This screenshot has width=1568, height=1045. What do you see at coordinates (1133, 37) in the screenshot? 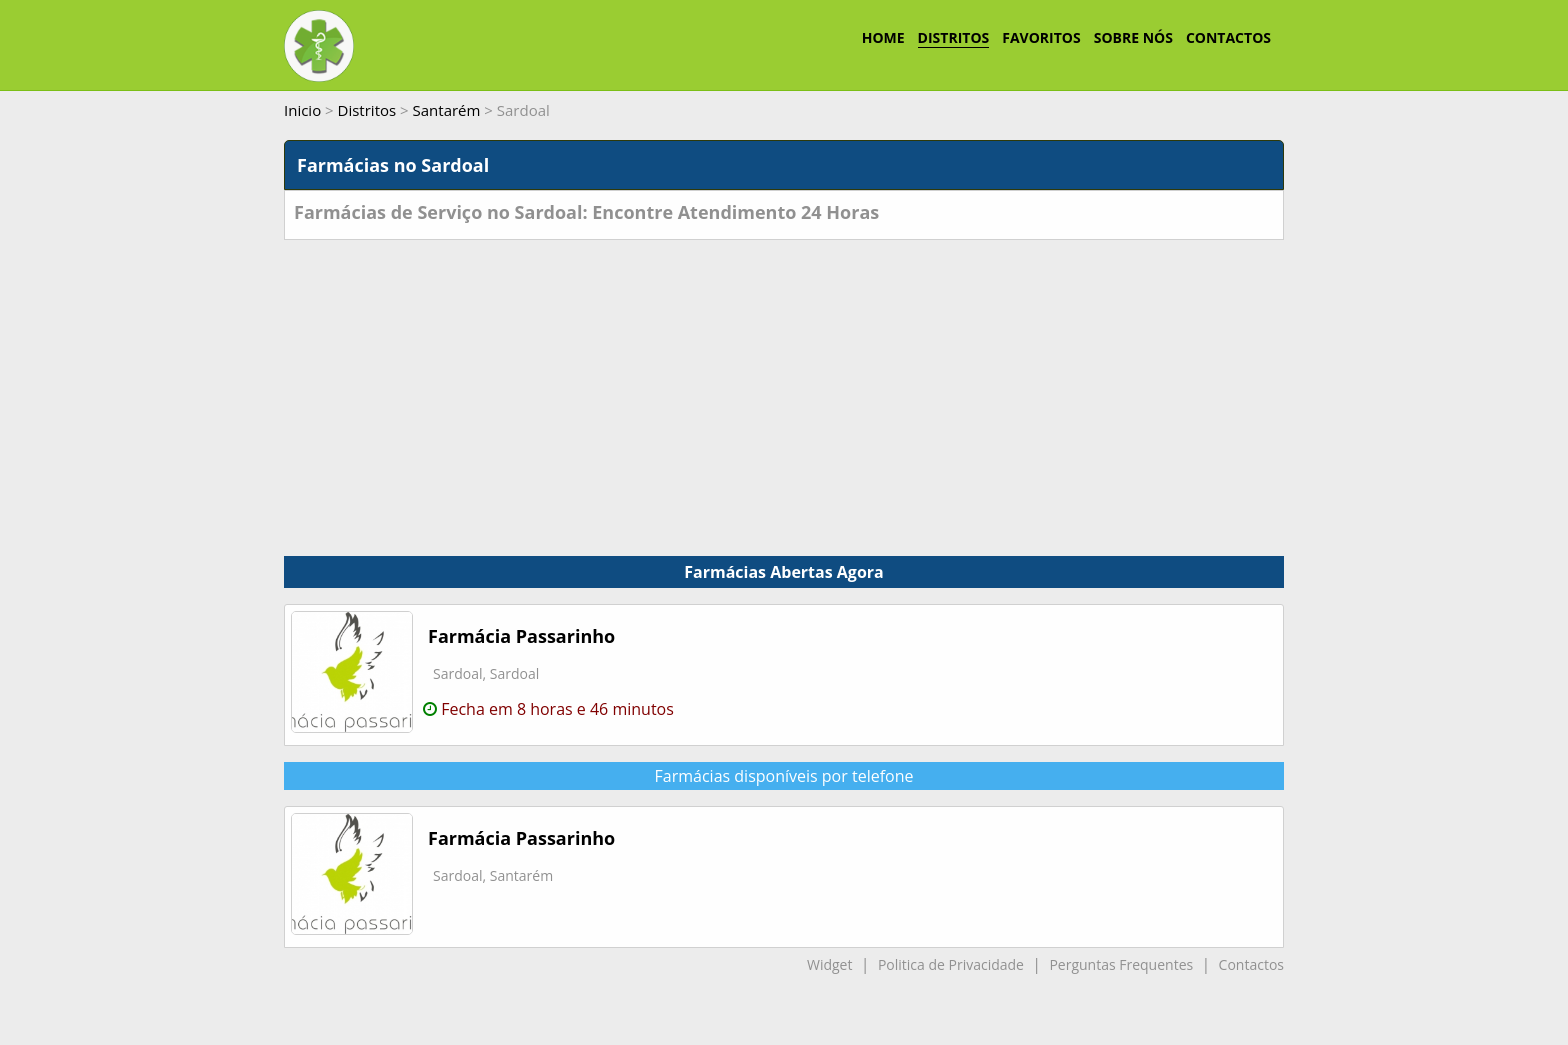
I see `SOBRE NÓS` at bounding box center [1133, 37].